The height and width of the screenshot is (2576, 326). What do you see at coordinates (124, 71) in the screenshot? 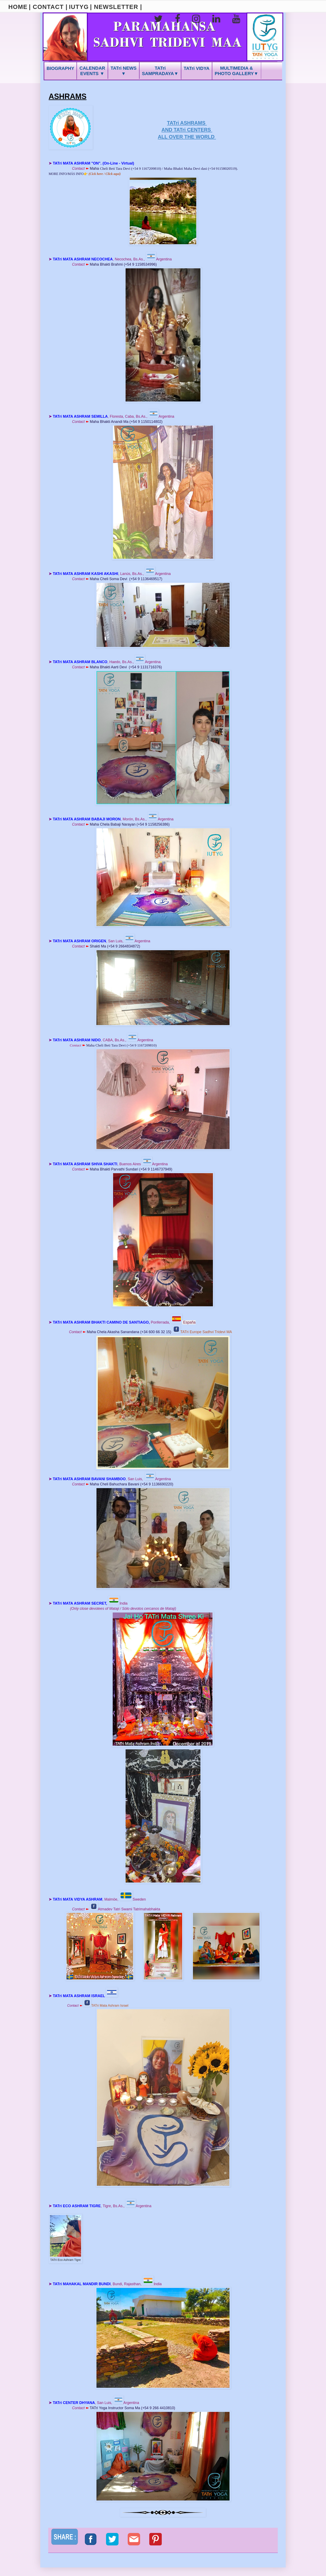
I see `TATri NEWS ▼` at bounding box center [124, 71].